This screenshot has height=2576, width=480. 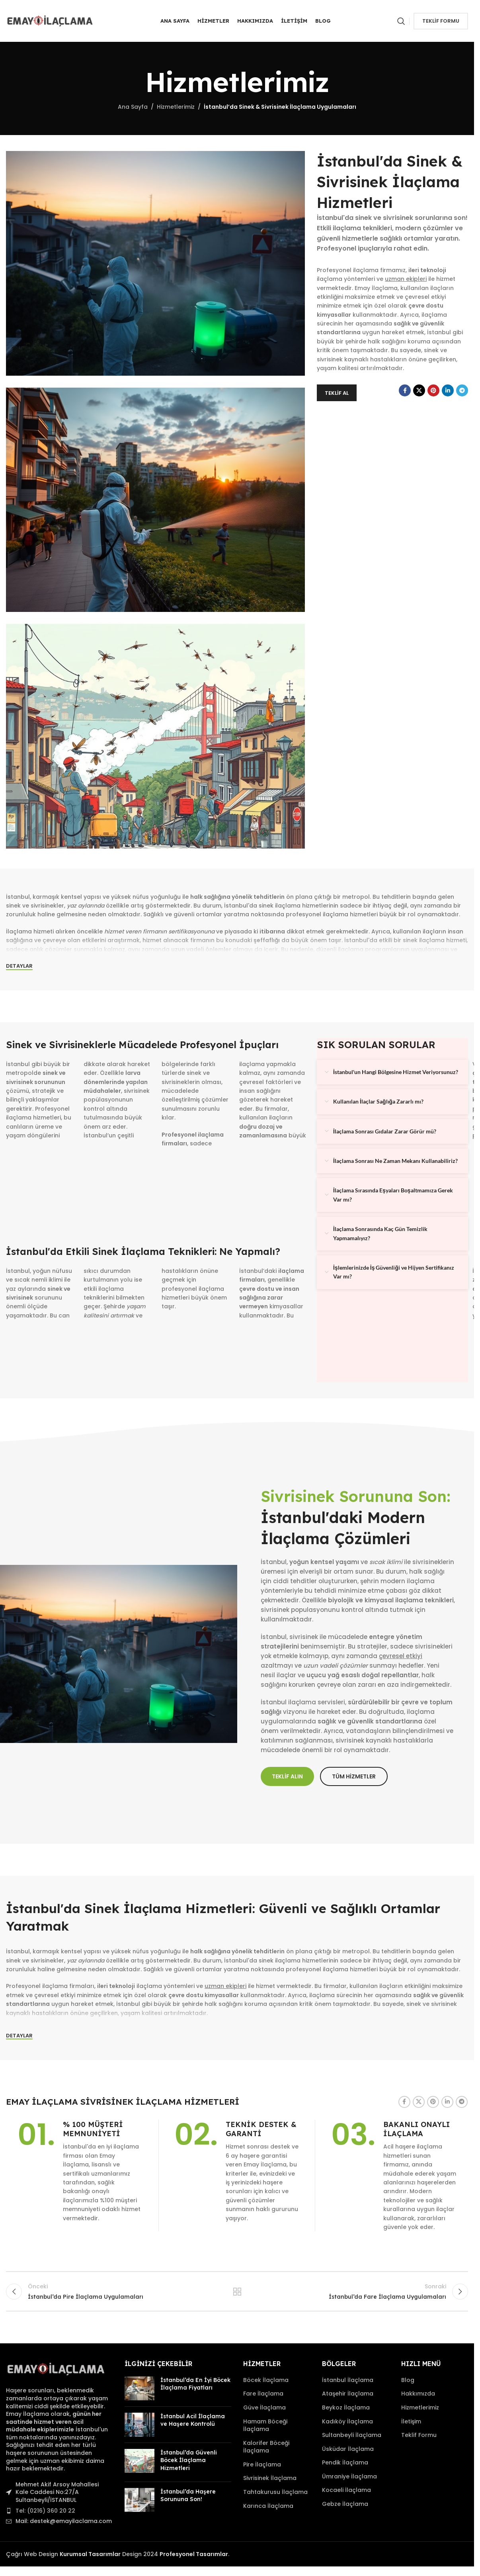 What do you see at coordinates (262, 2464) in the screenshot?
I see `Pire İlaçlama` at bounding box center [262, 2464].